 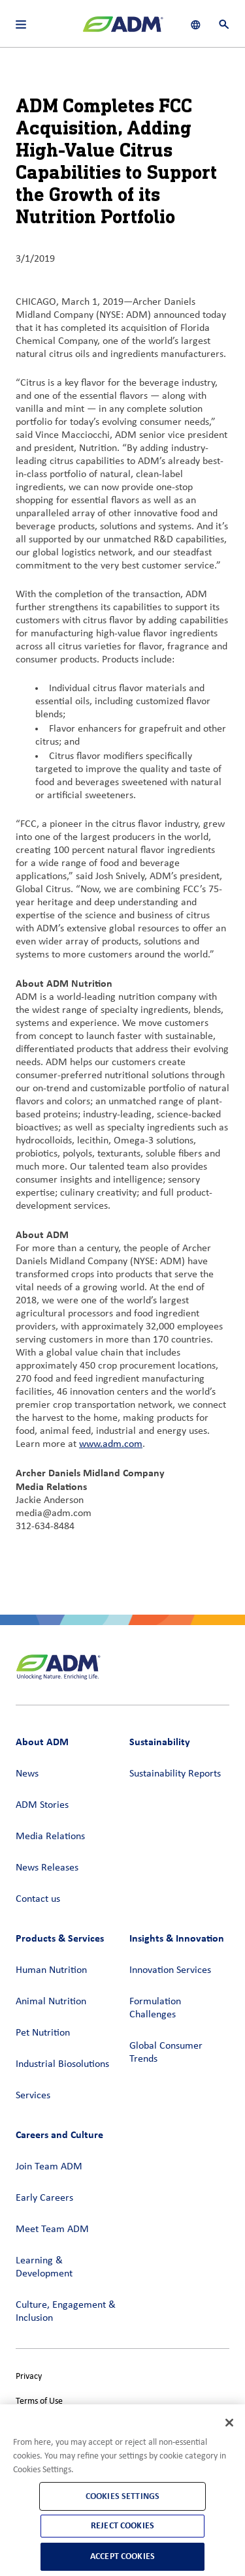 I want to click on Pet Nutrition, so click(x=43, y=2033).